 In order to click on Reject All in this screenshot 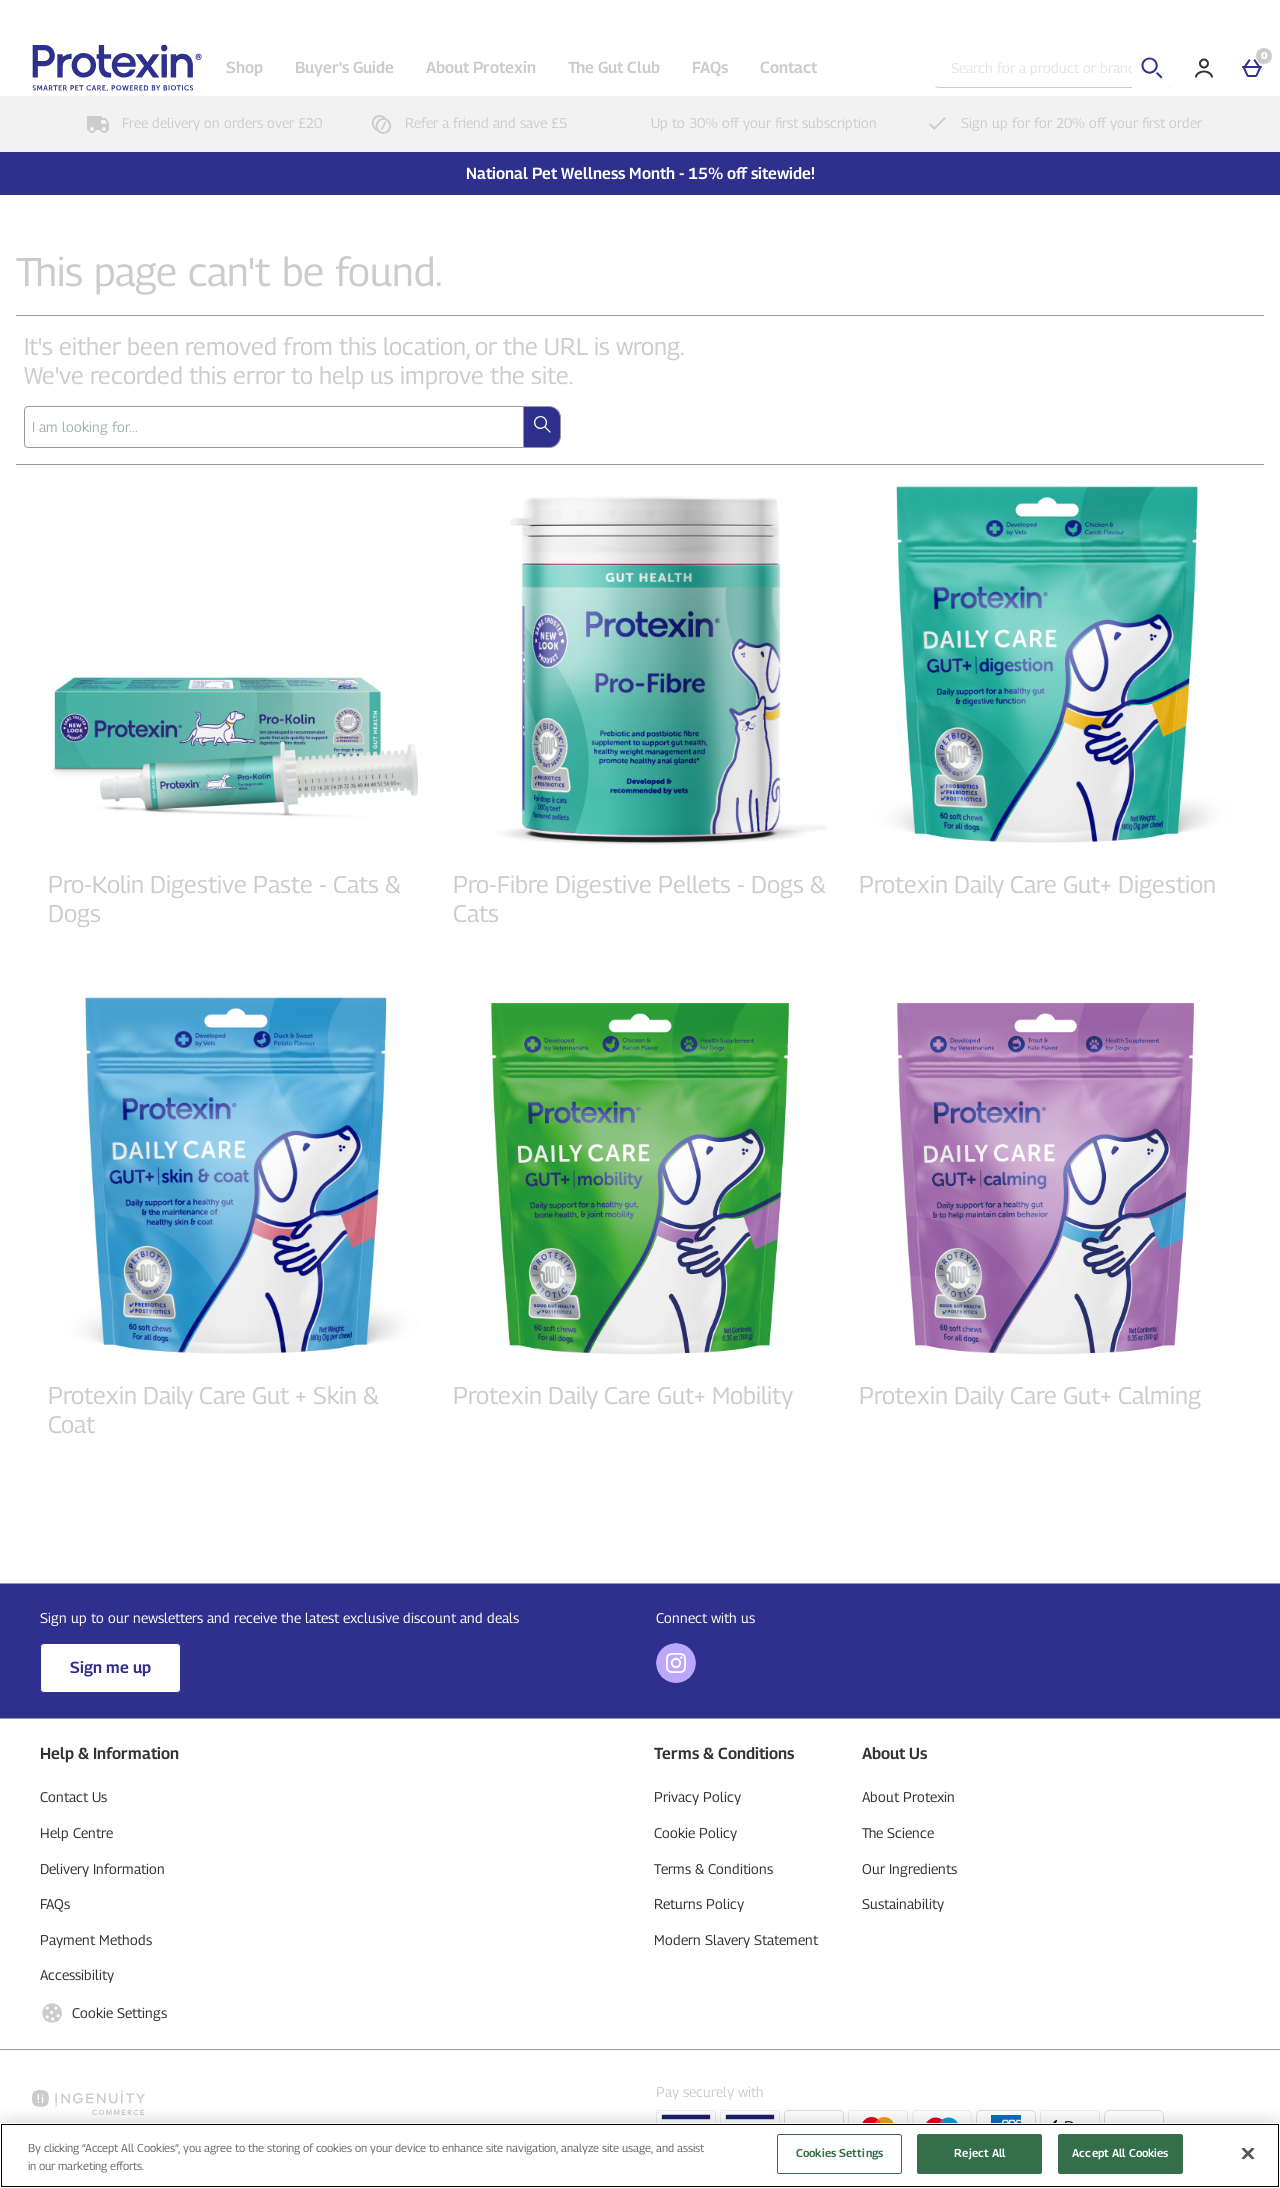, I will do `click(979, 2160)`.